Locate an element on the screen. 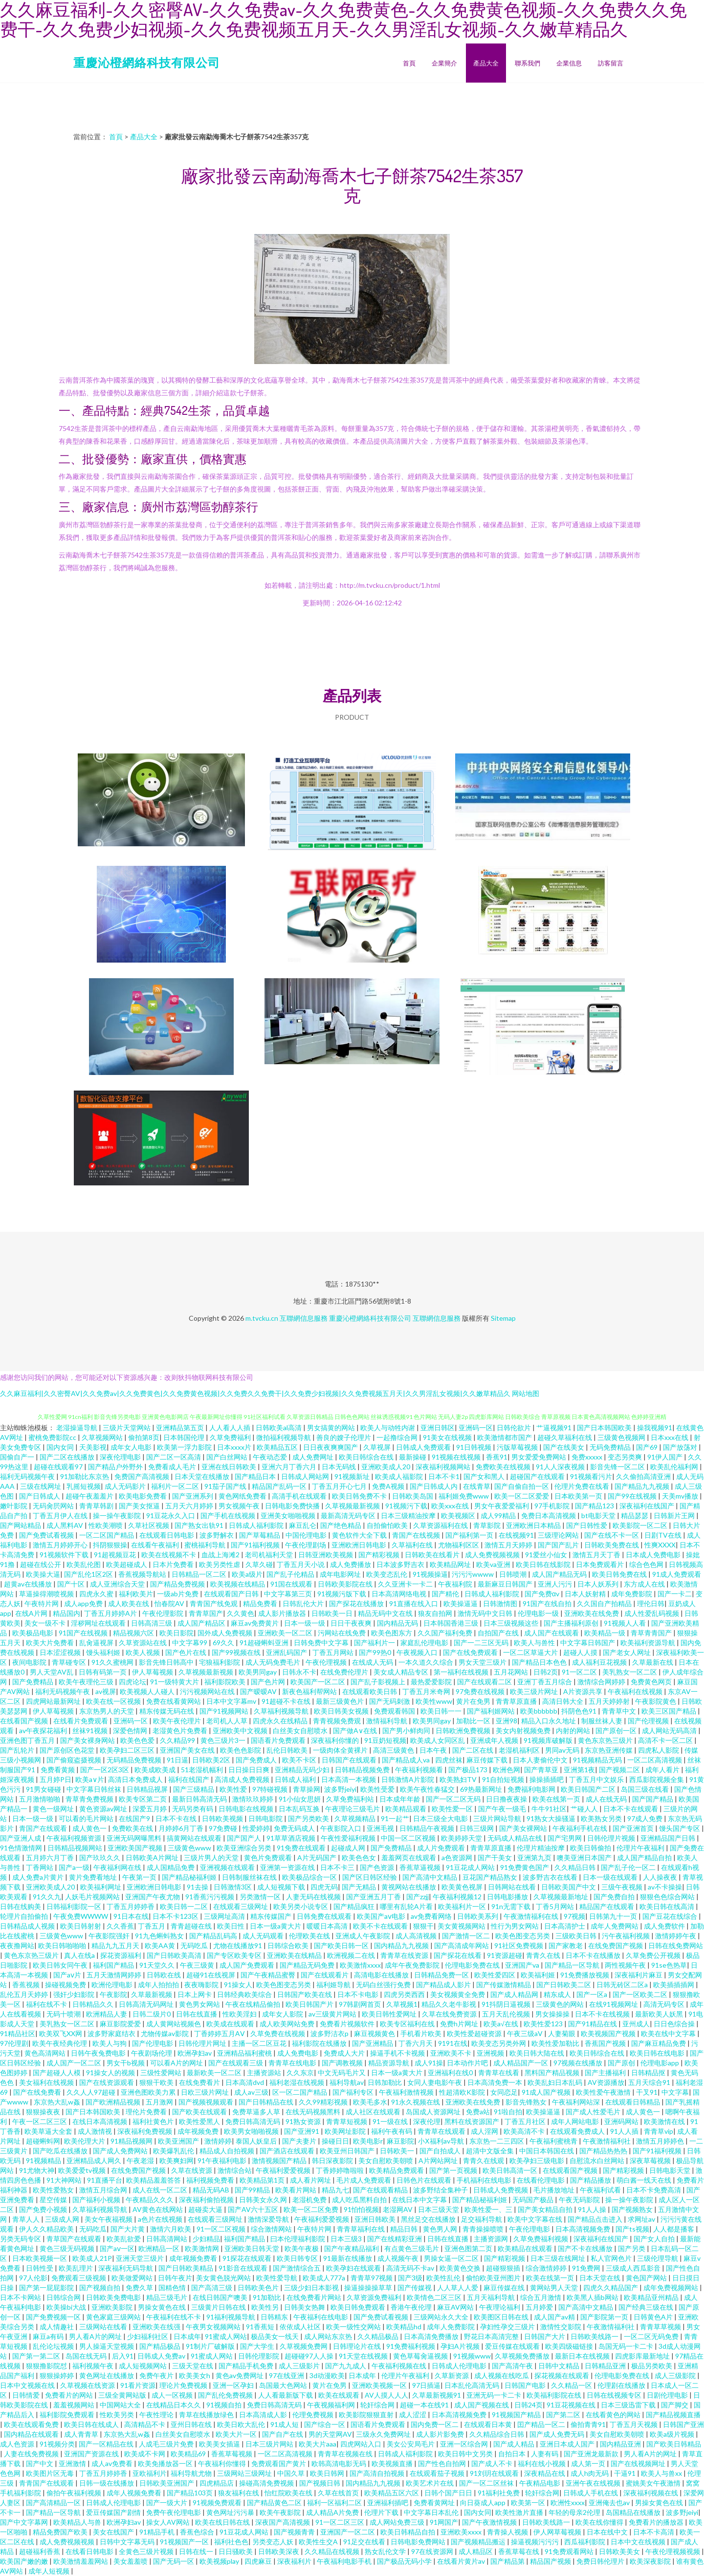 The width and height of the screenshot is (704, 2576). 久草资源福利在线 is located at coordinates (441, 1525).